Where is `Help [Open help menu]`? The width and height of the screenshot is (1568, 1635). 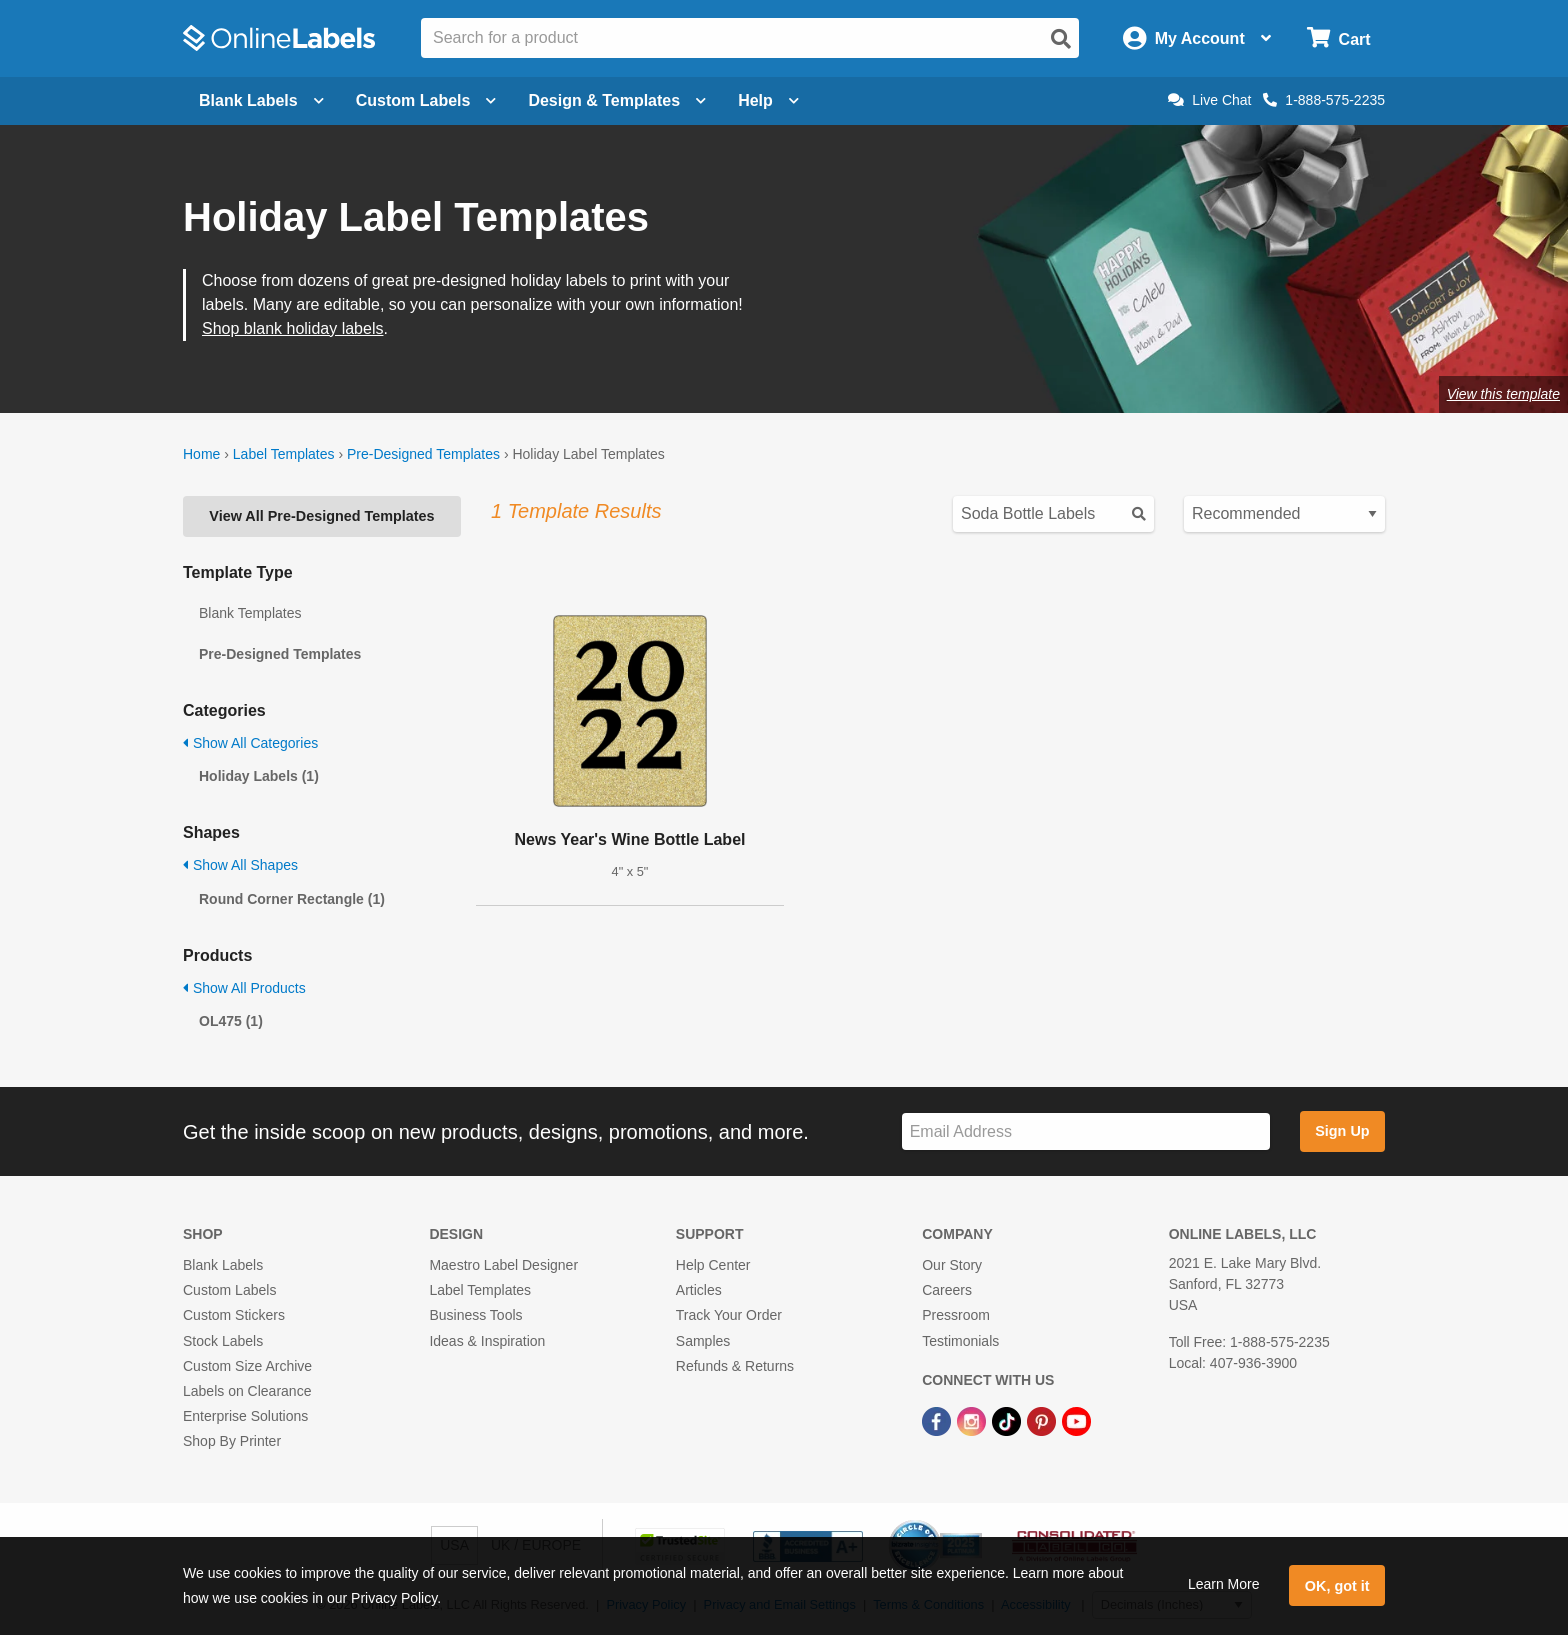
Help [Open help menu] is located at coordinates (768, 100).